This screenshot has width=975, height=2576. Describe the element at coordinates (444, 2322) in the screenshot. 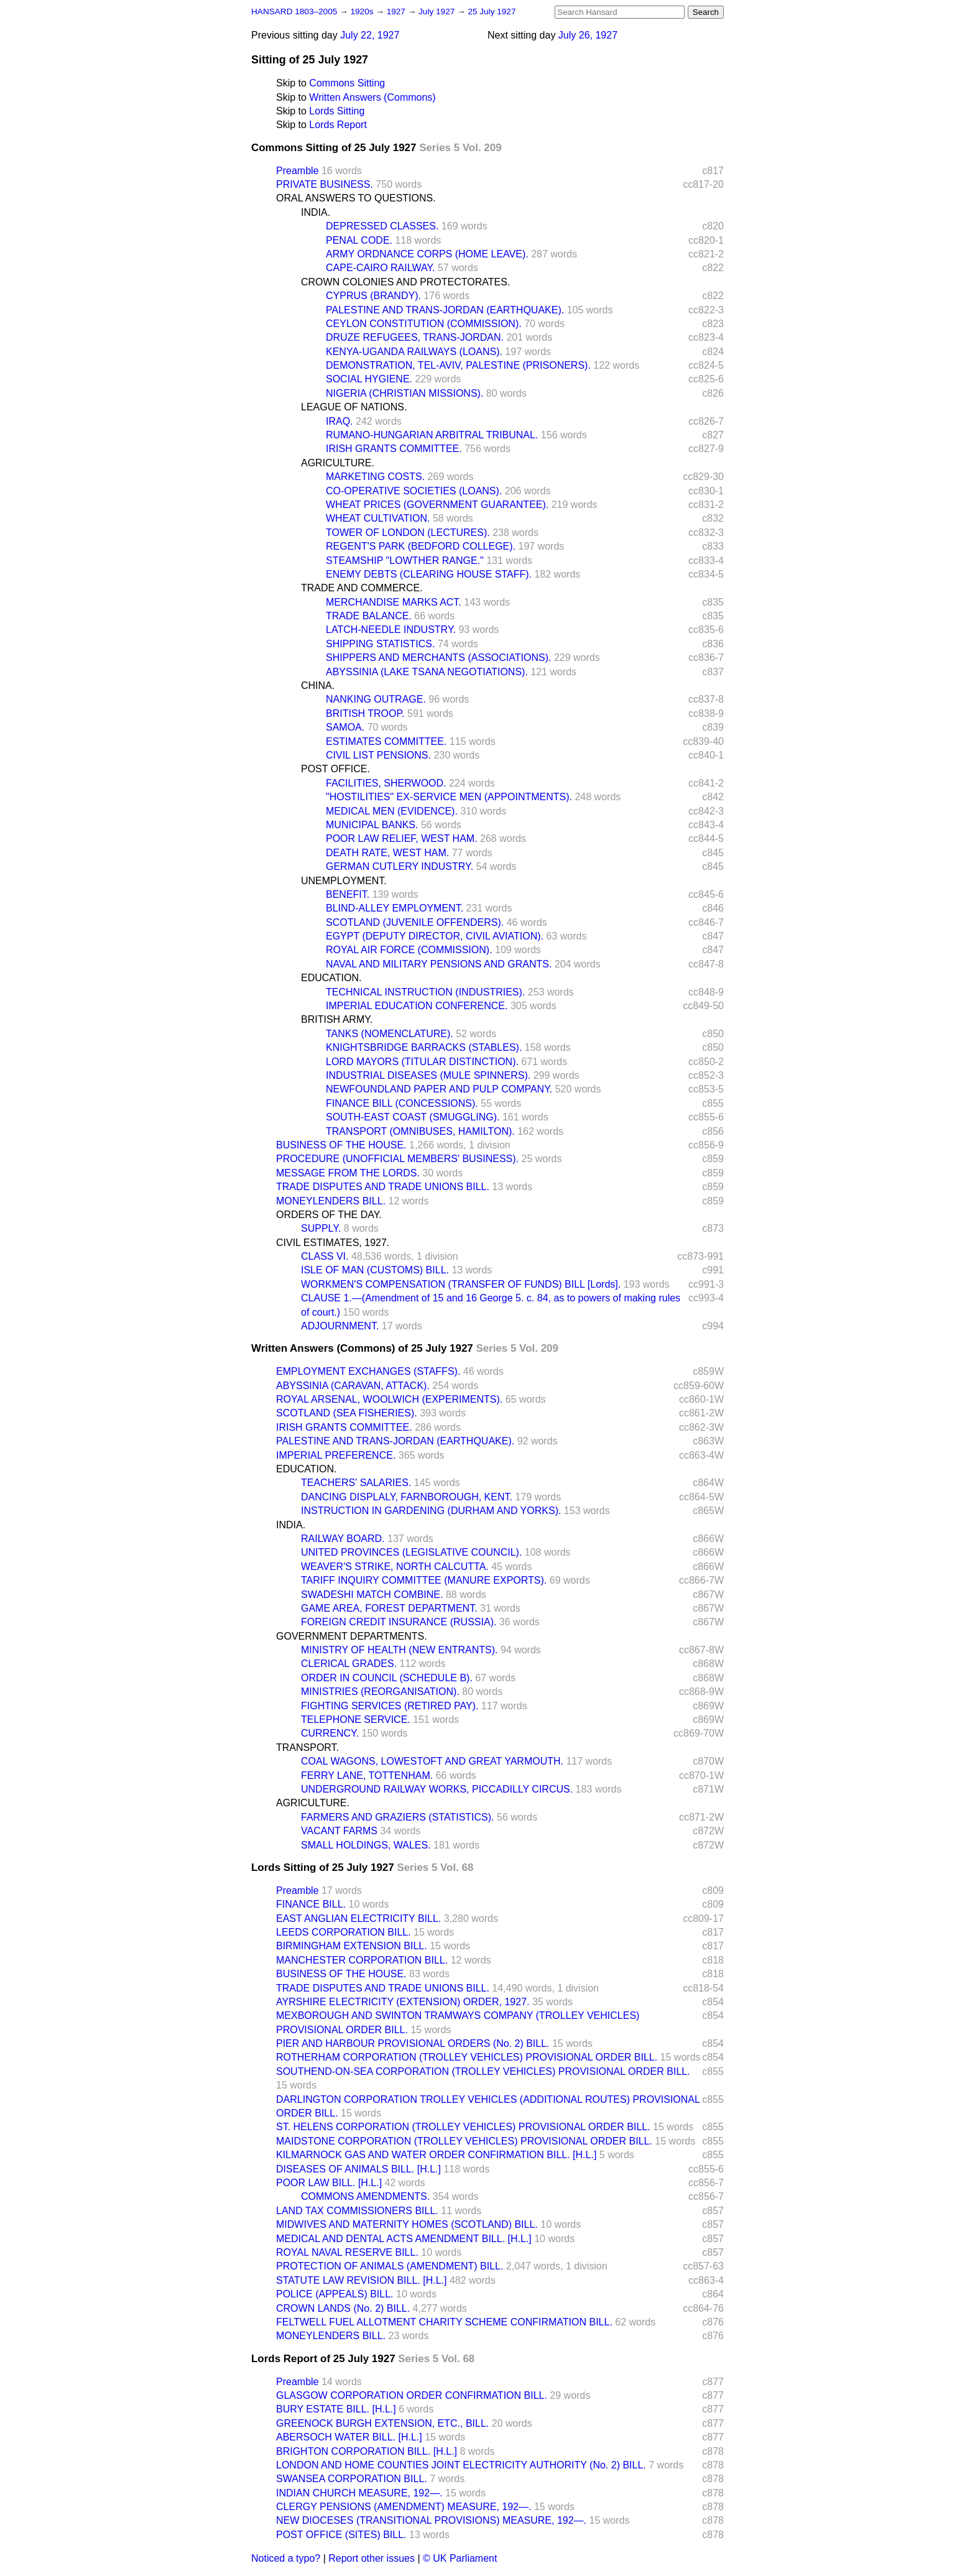

I see `FELTWELL FUEL ALLOTMENT CHARITY SCHEME CONFIRMATION BILL.` at that location.